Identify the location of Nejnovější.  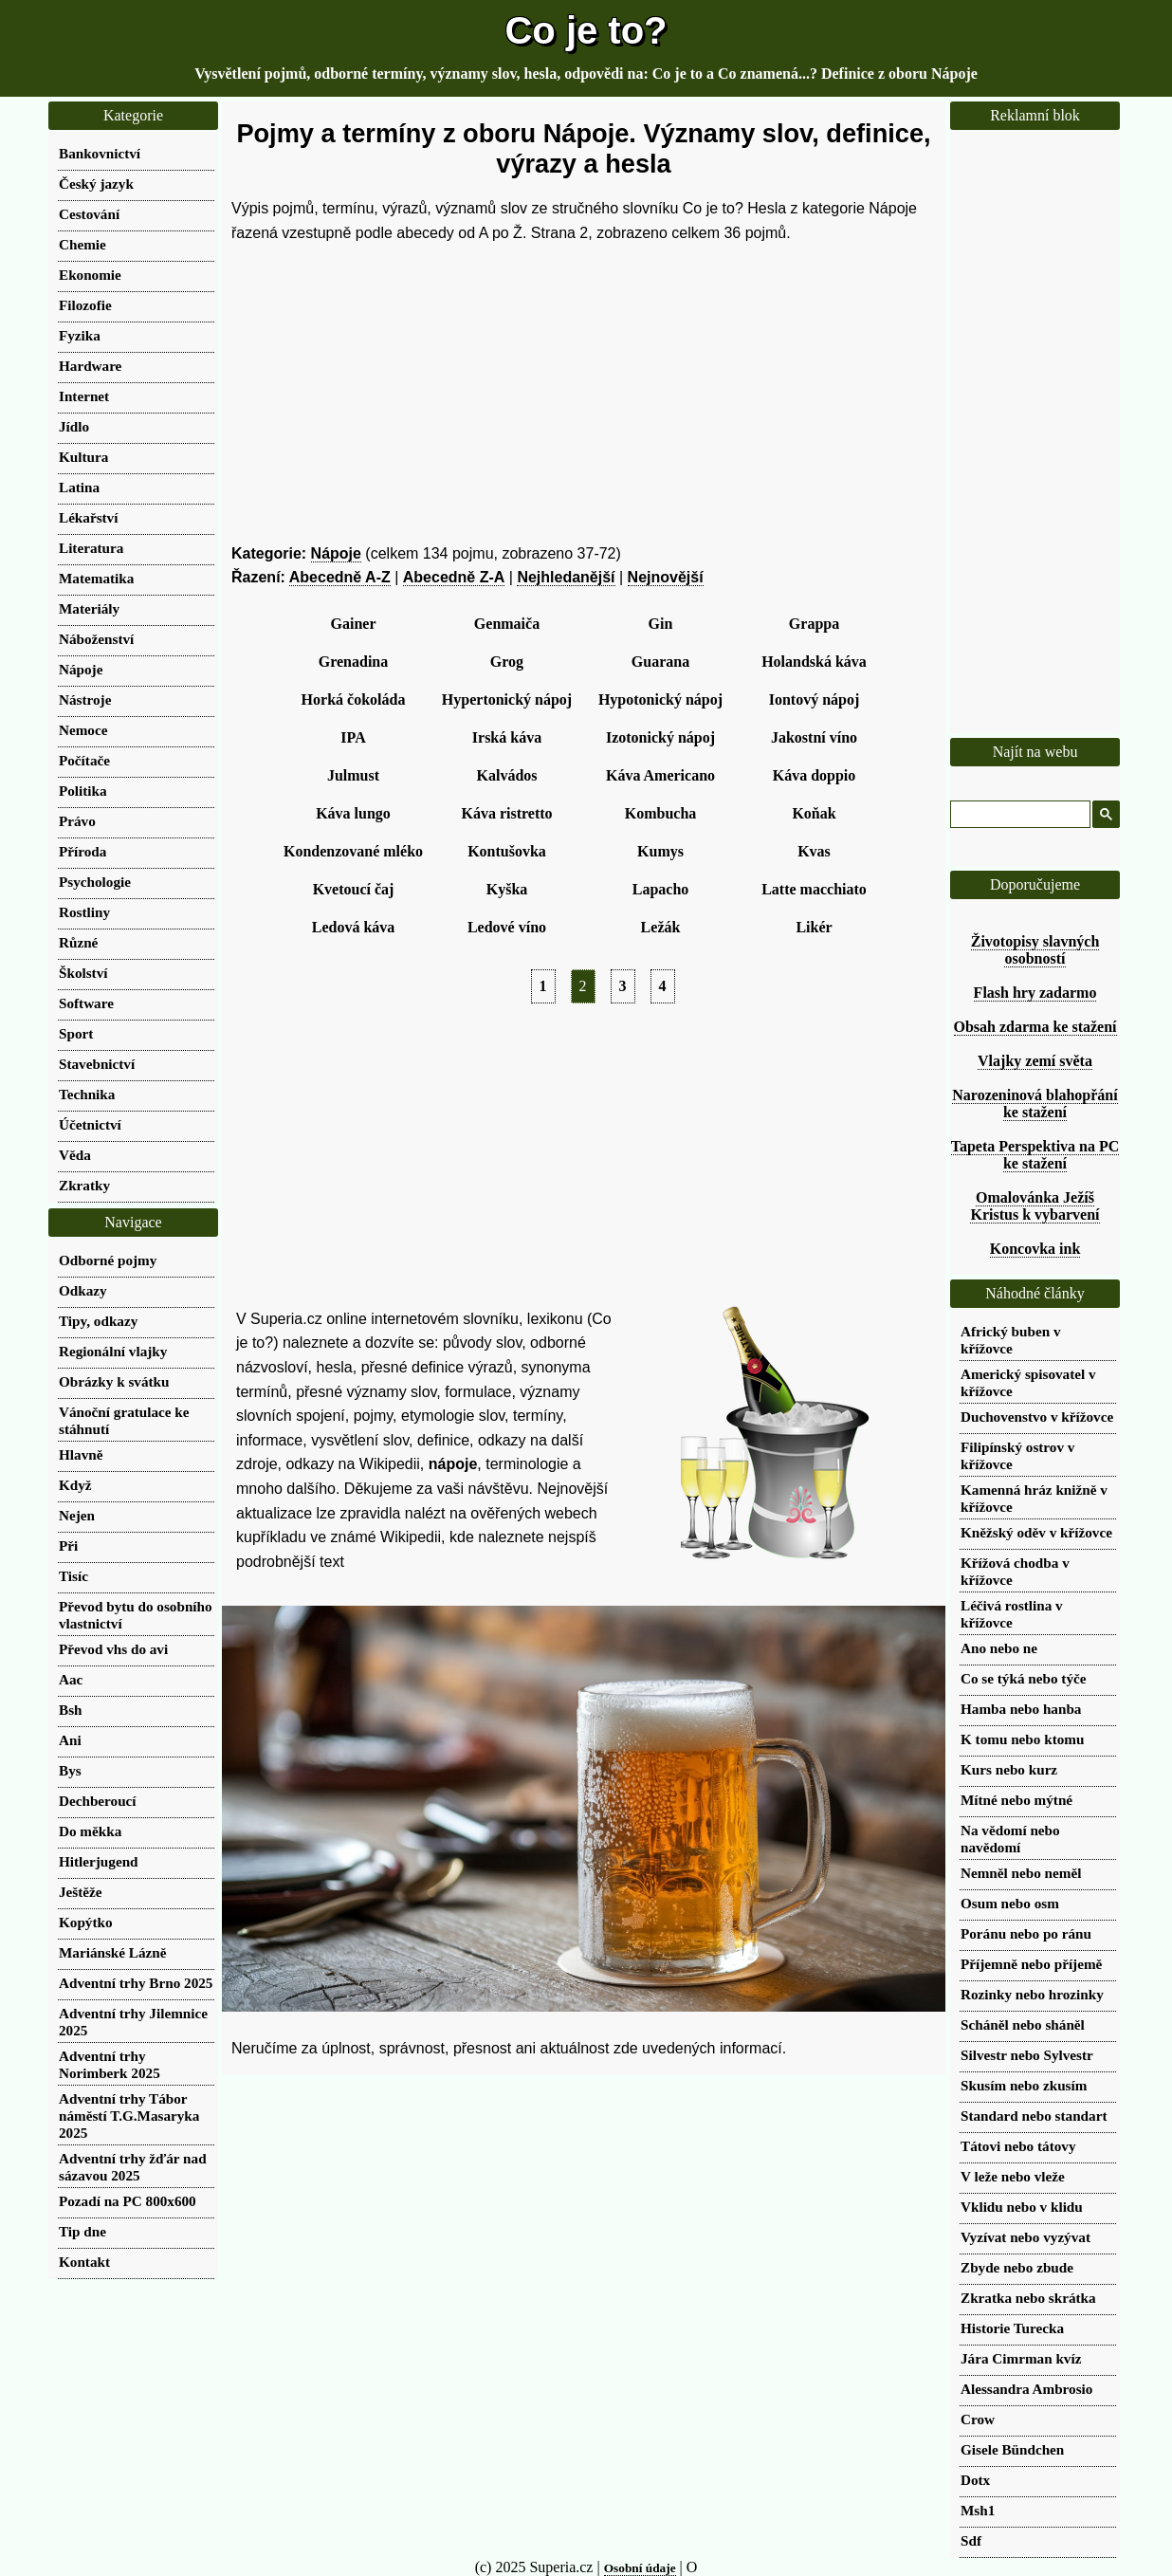
(666, 577).